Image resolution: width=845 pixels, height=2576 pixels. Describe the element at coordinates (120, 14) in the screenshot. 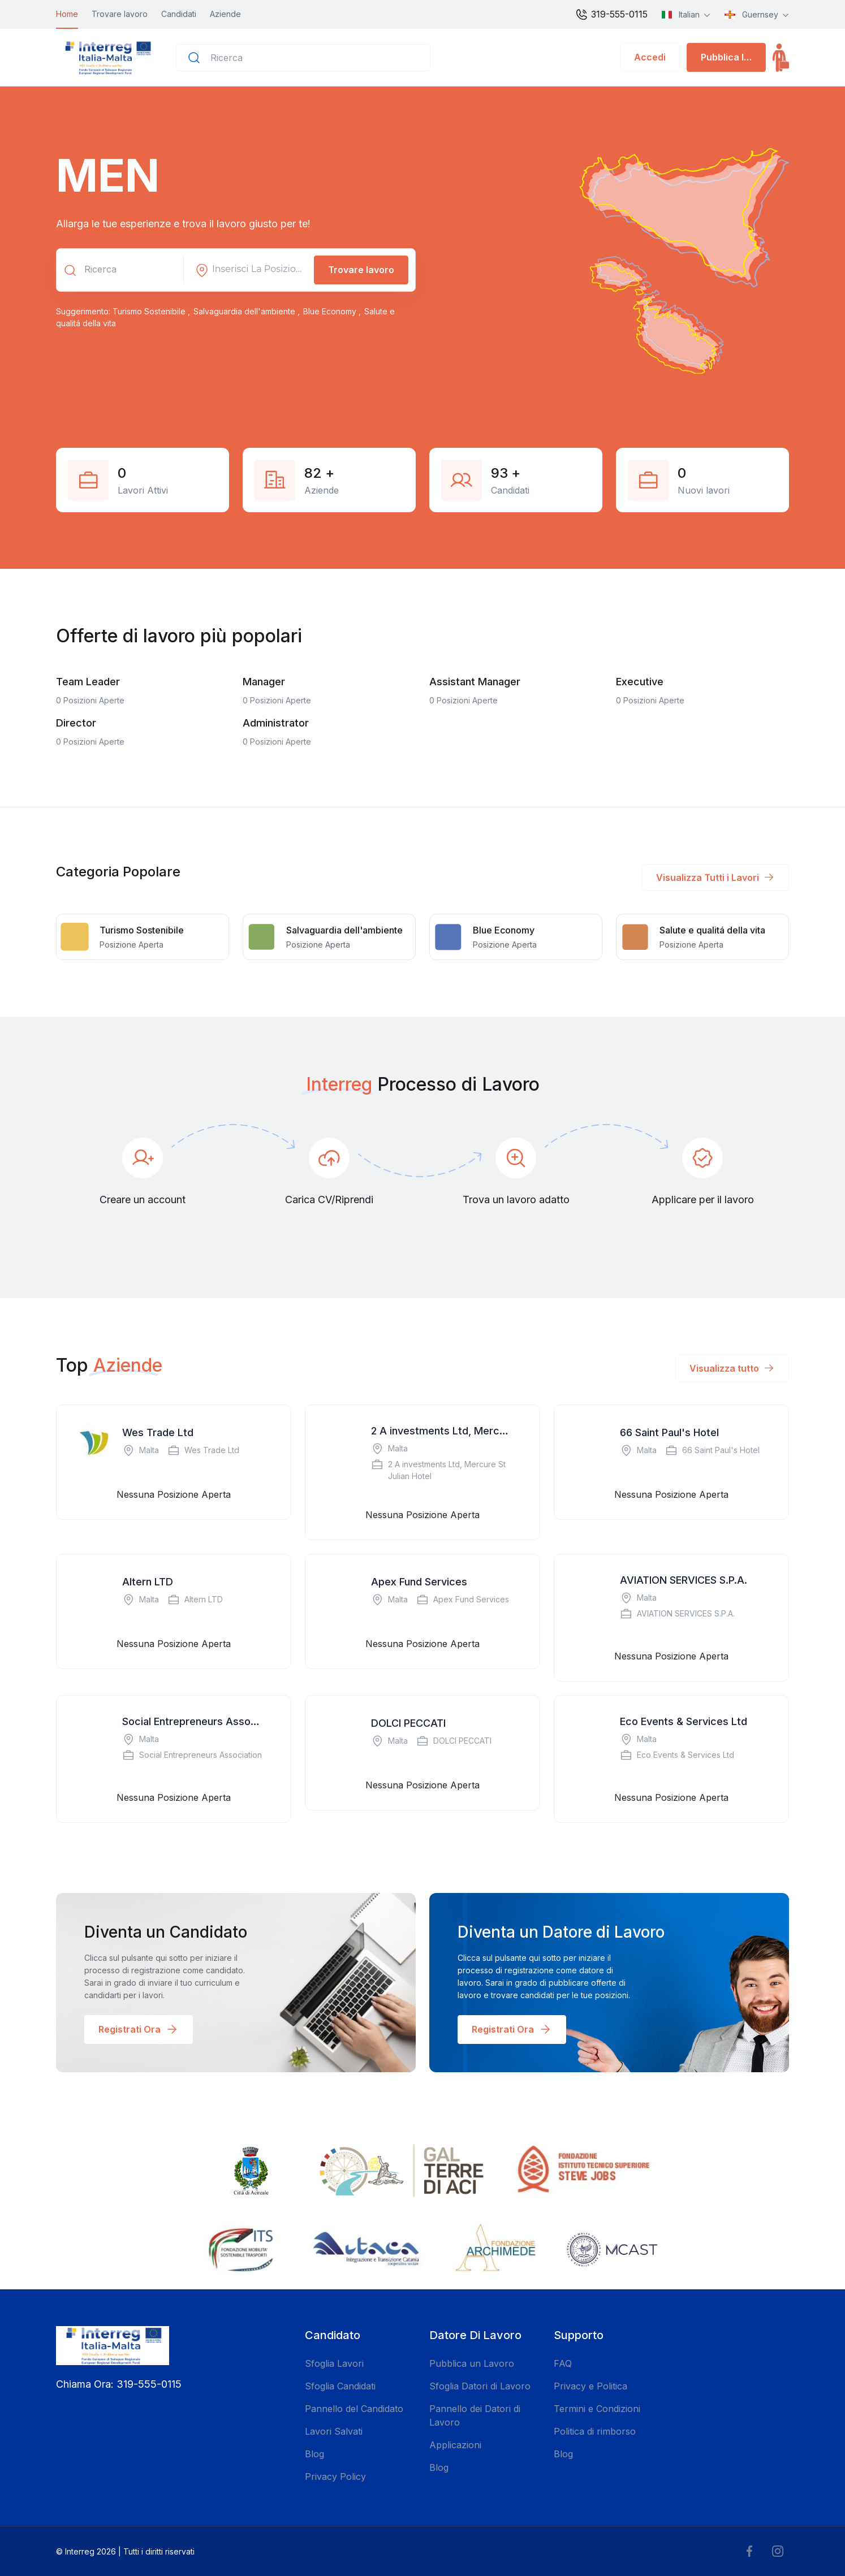

I see `Trovare lavoro` at that location.